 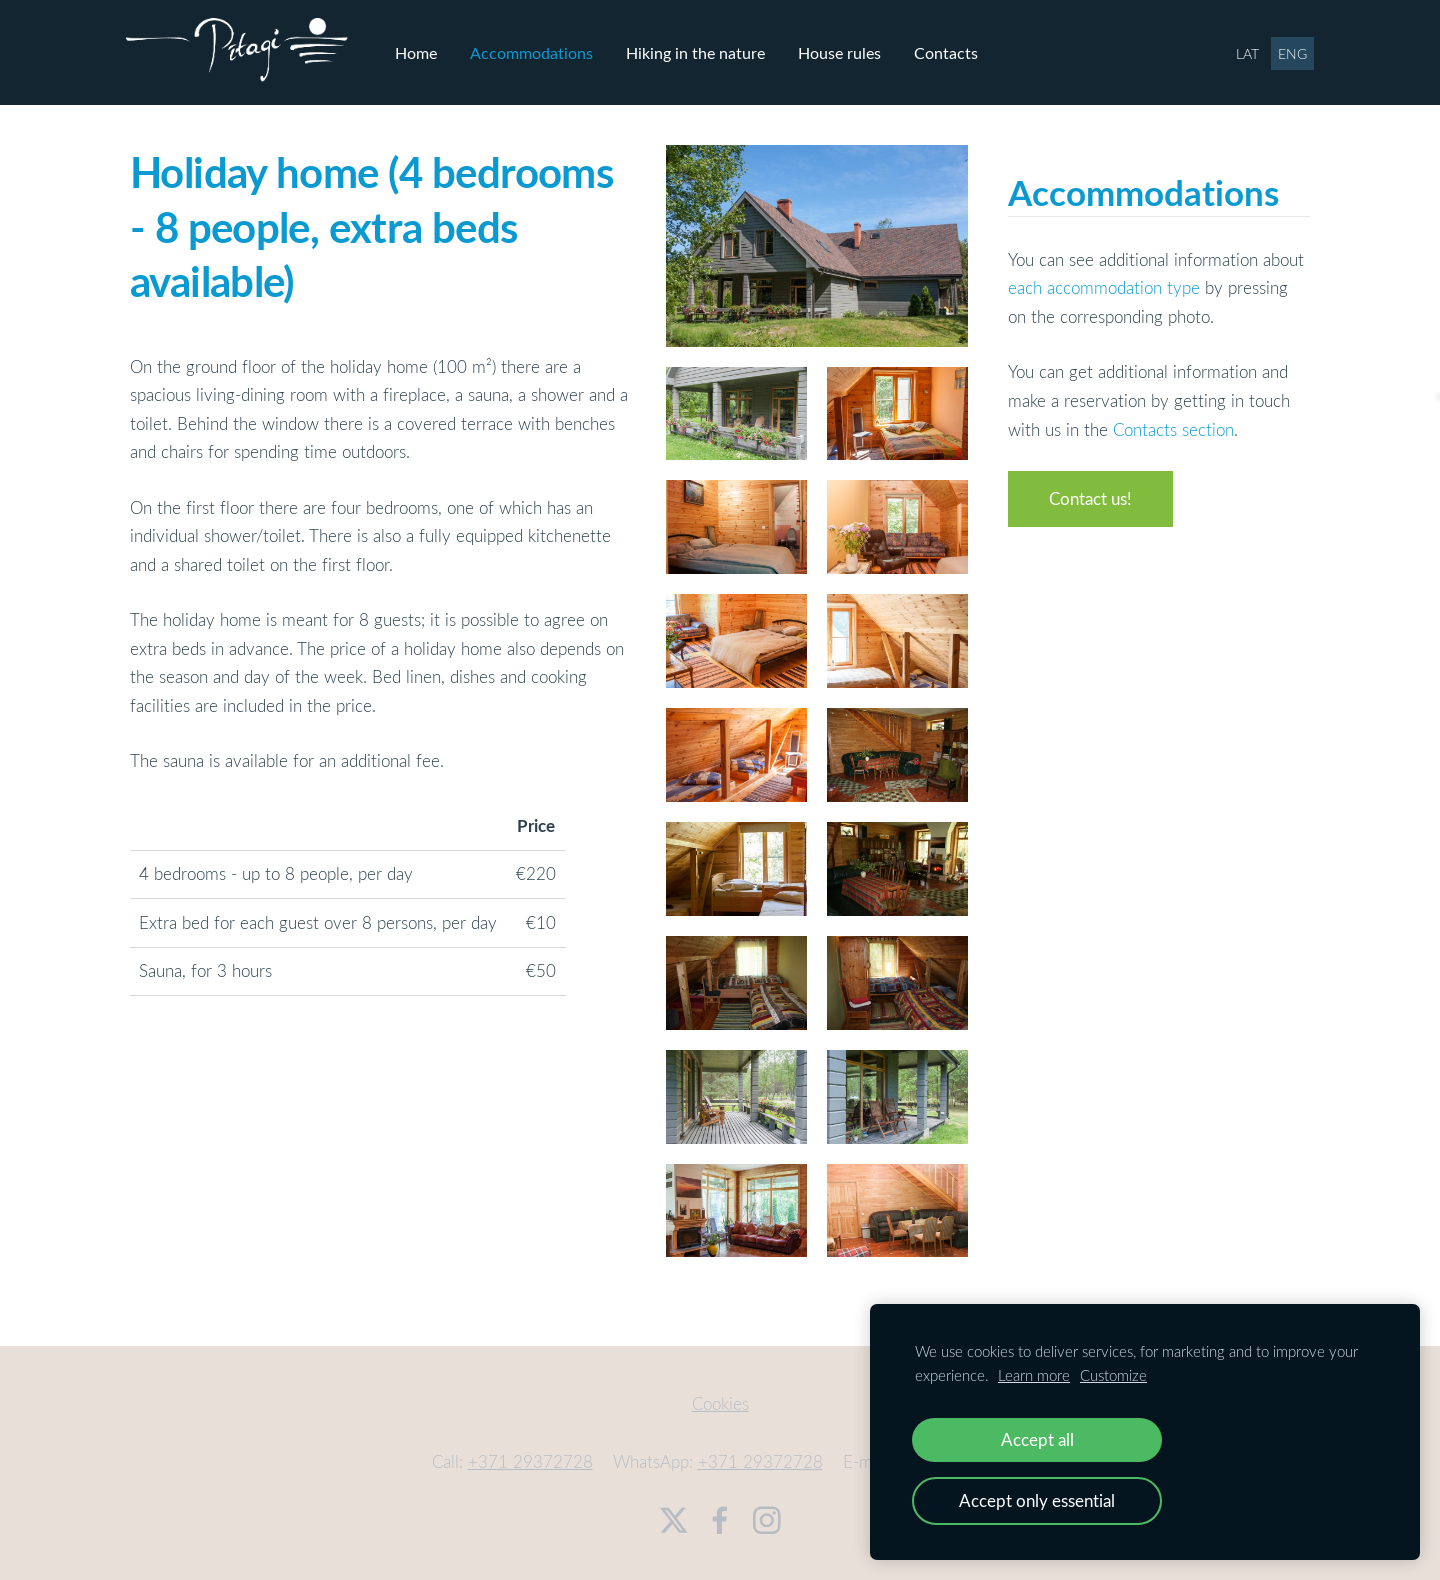 What do you see at coordinates (1243, 52) in the screenshot?
I see `LAT [menuitem]` at bounding box center [1243, 52].